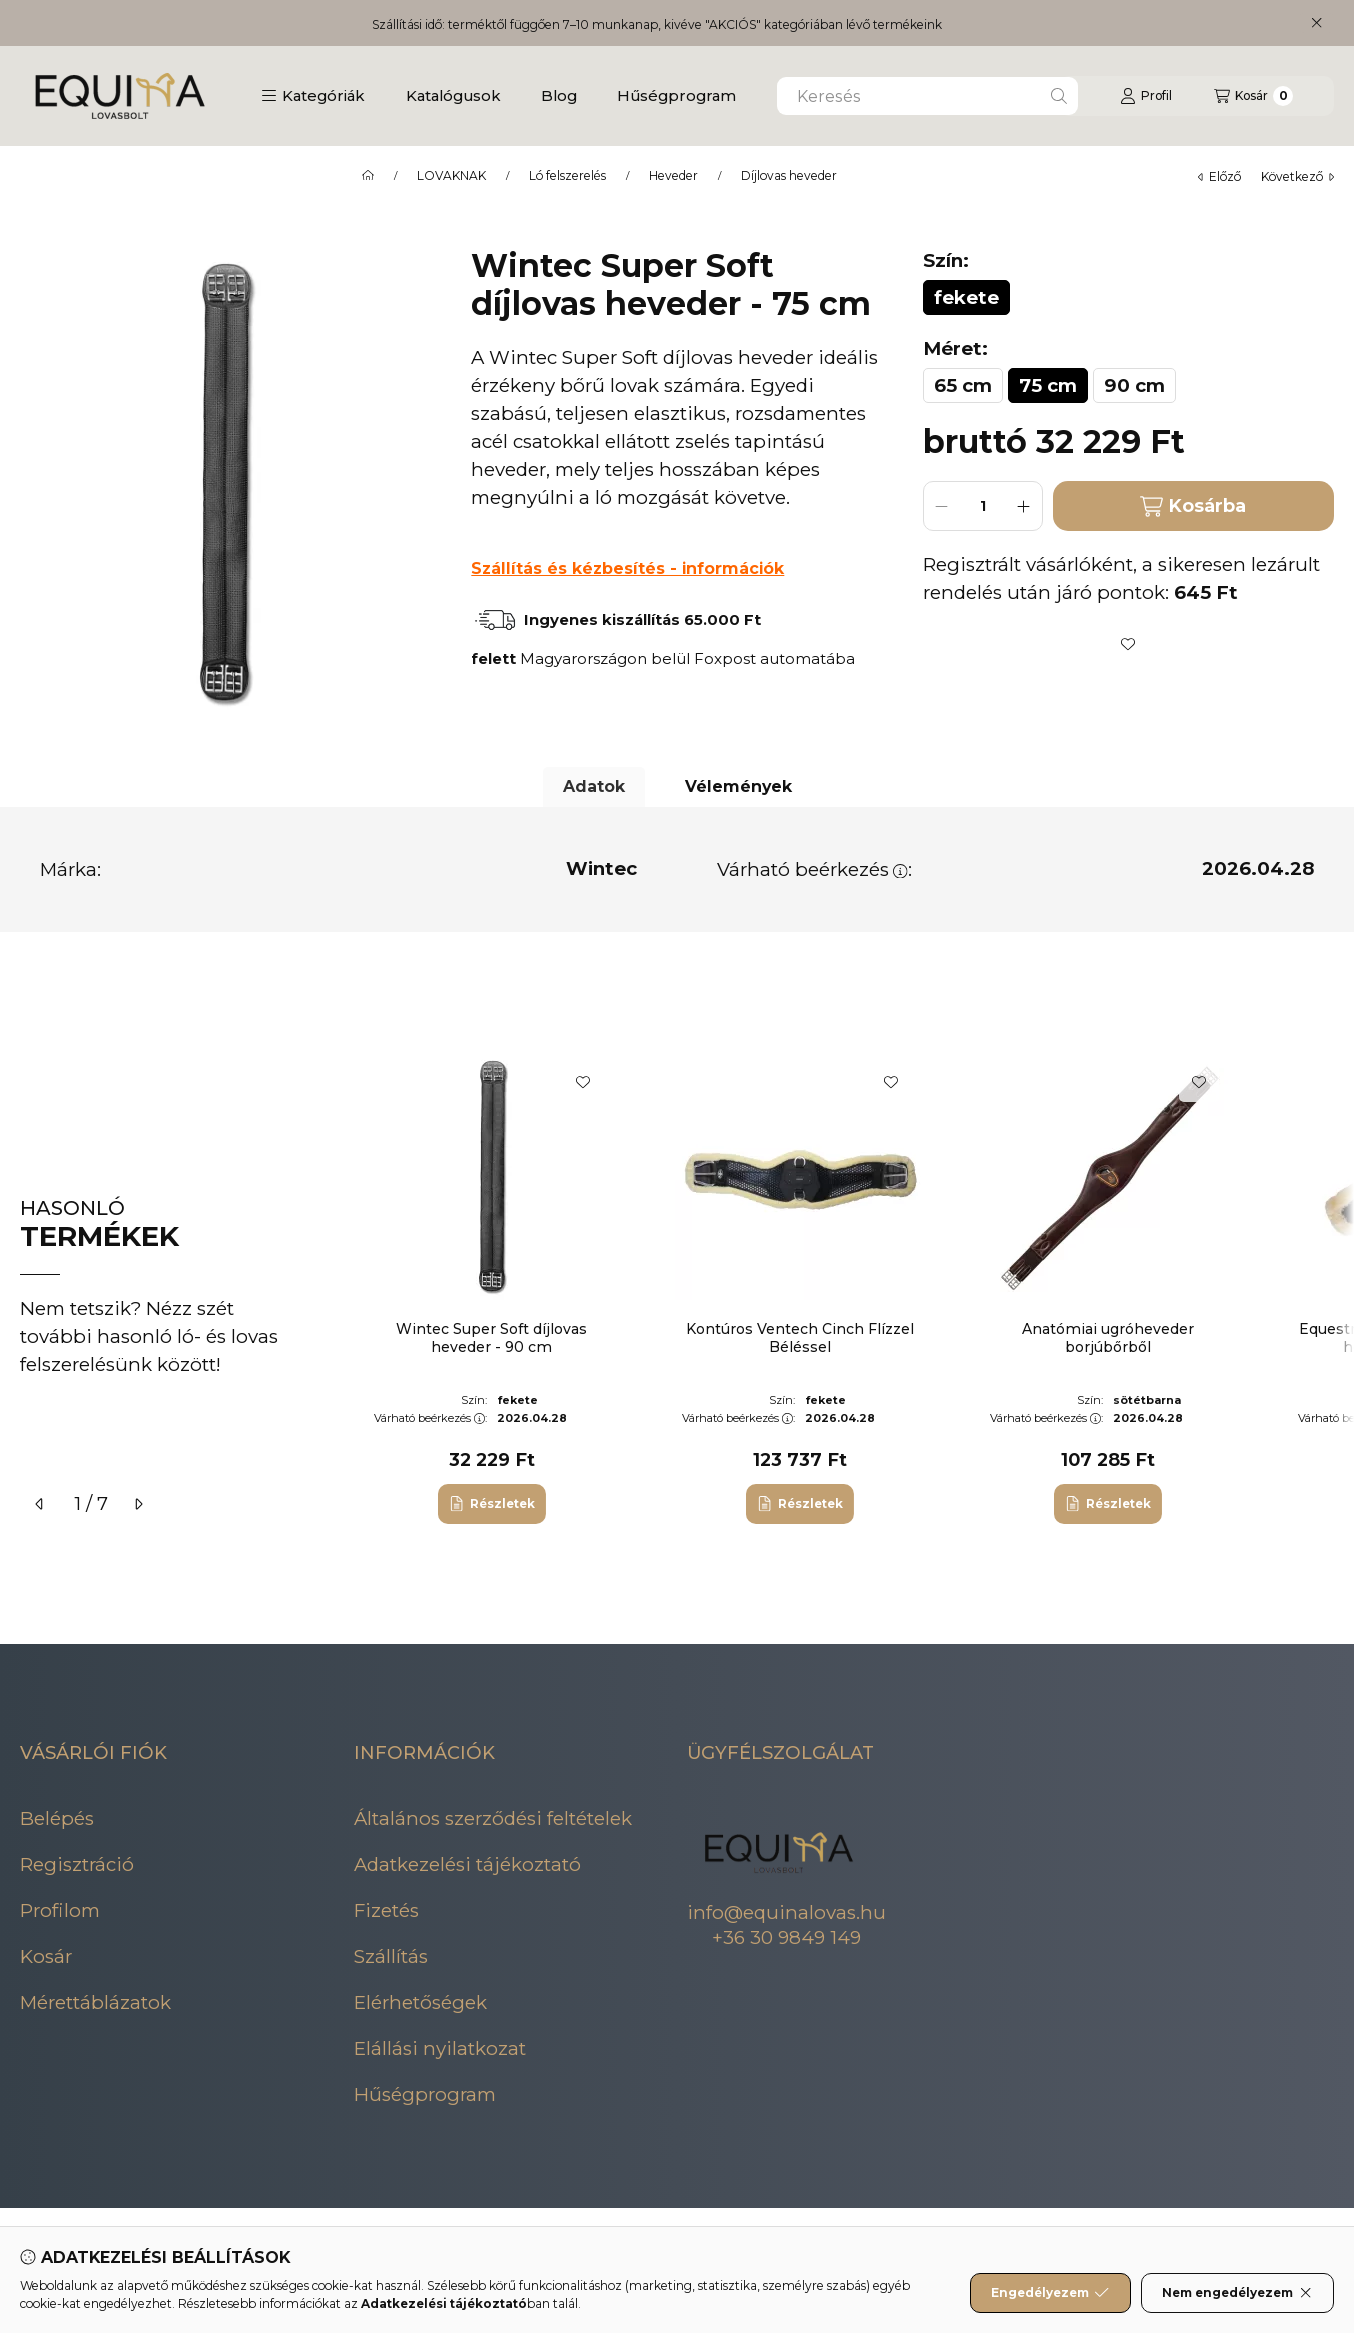 This screenshot has height=2333, width=1354. I want to click on Profilom, so click(60, 1910).